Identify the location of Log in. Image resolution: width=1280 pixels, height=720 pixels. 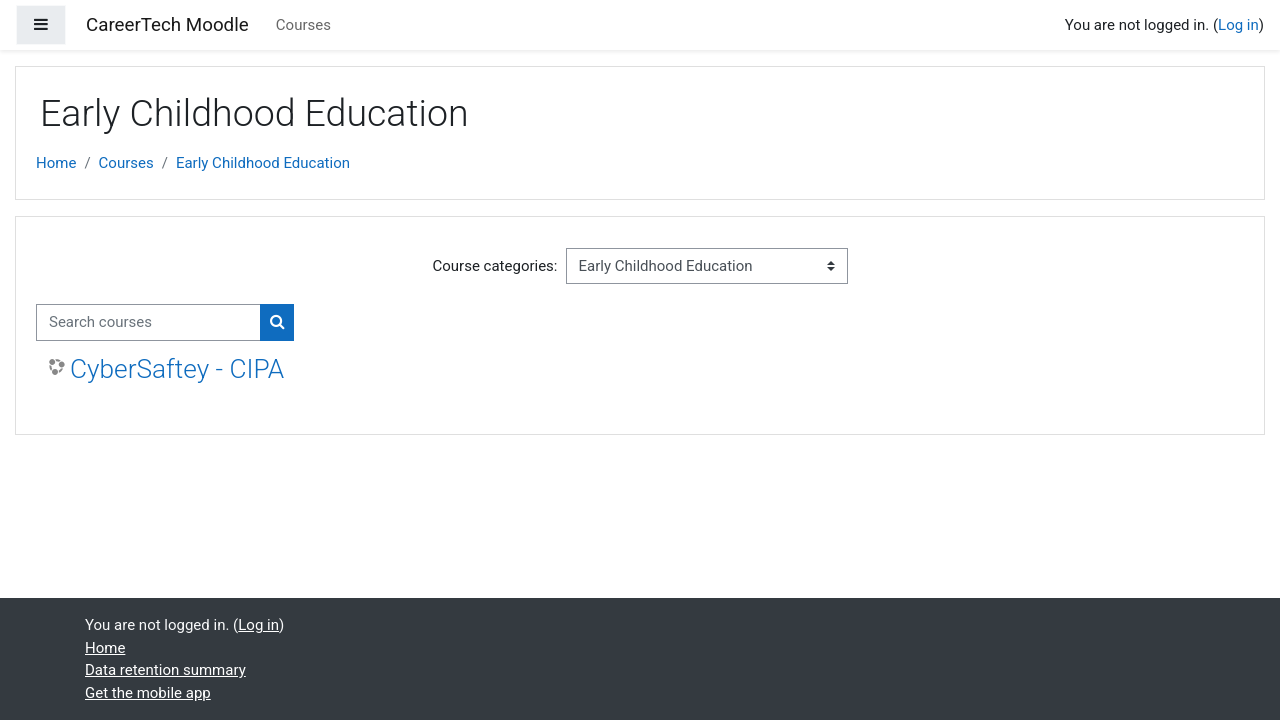
(1238, 25).